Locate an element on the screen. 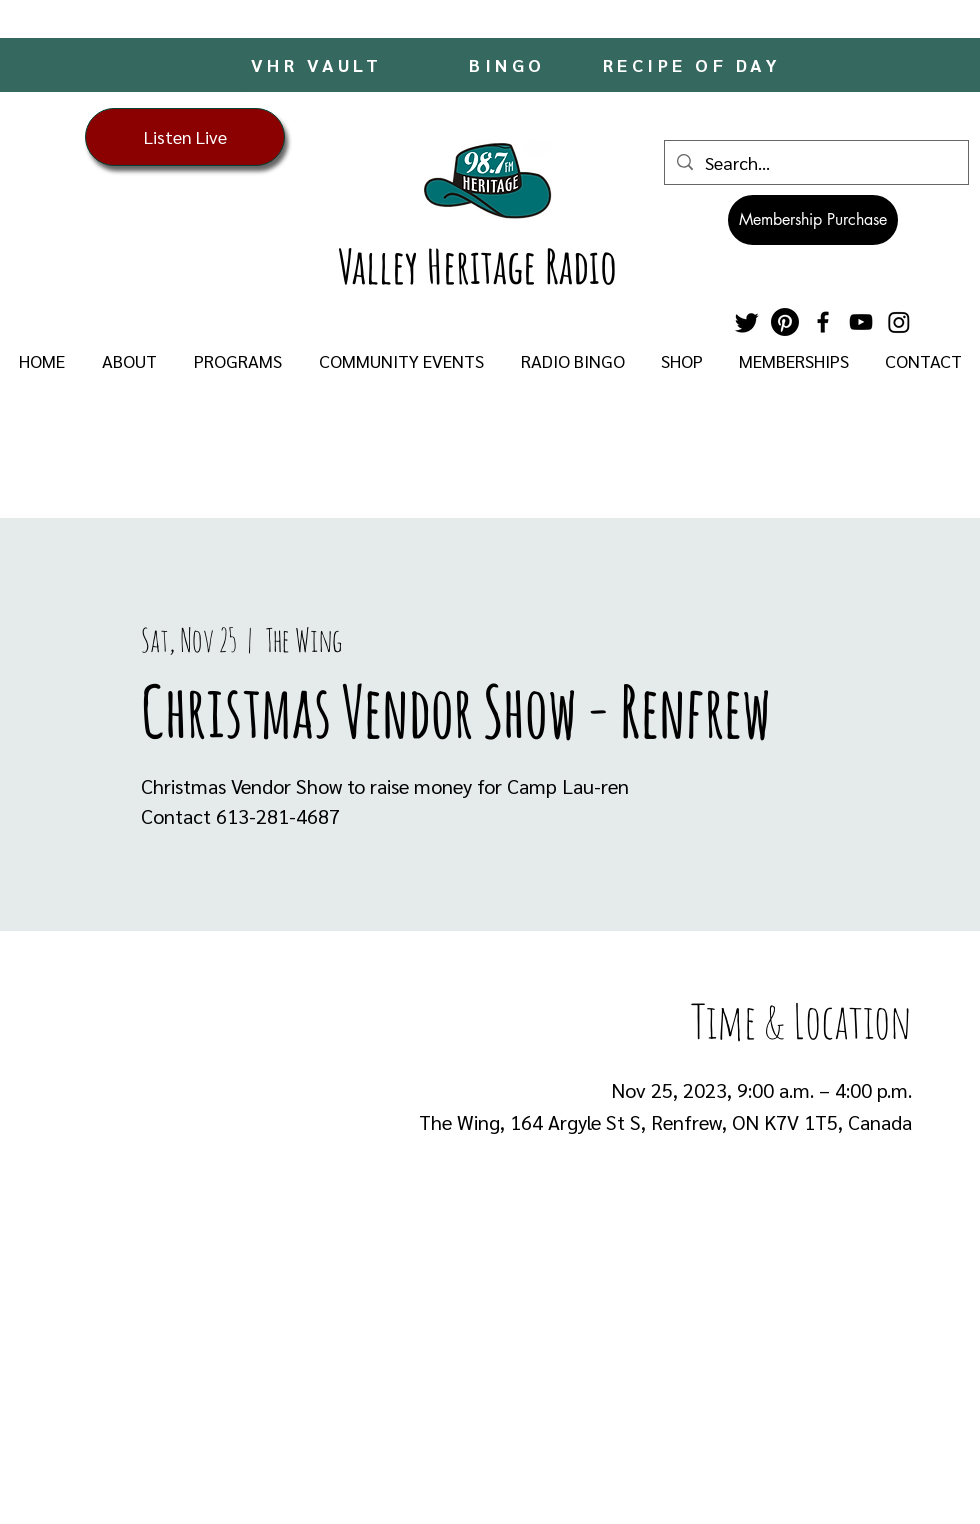 The width and height of the screenshot is (980, 1524). [VHR VAULT] is located at coordinates (318, 64).